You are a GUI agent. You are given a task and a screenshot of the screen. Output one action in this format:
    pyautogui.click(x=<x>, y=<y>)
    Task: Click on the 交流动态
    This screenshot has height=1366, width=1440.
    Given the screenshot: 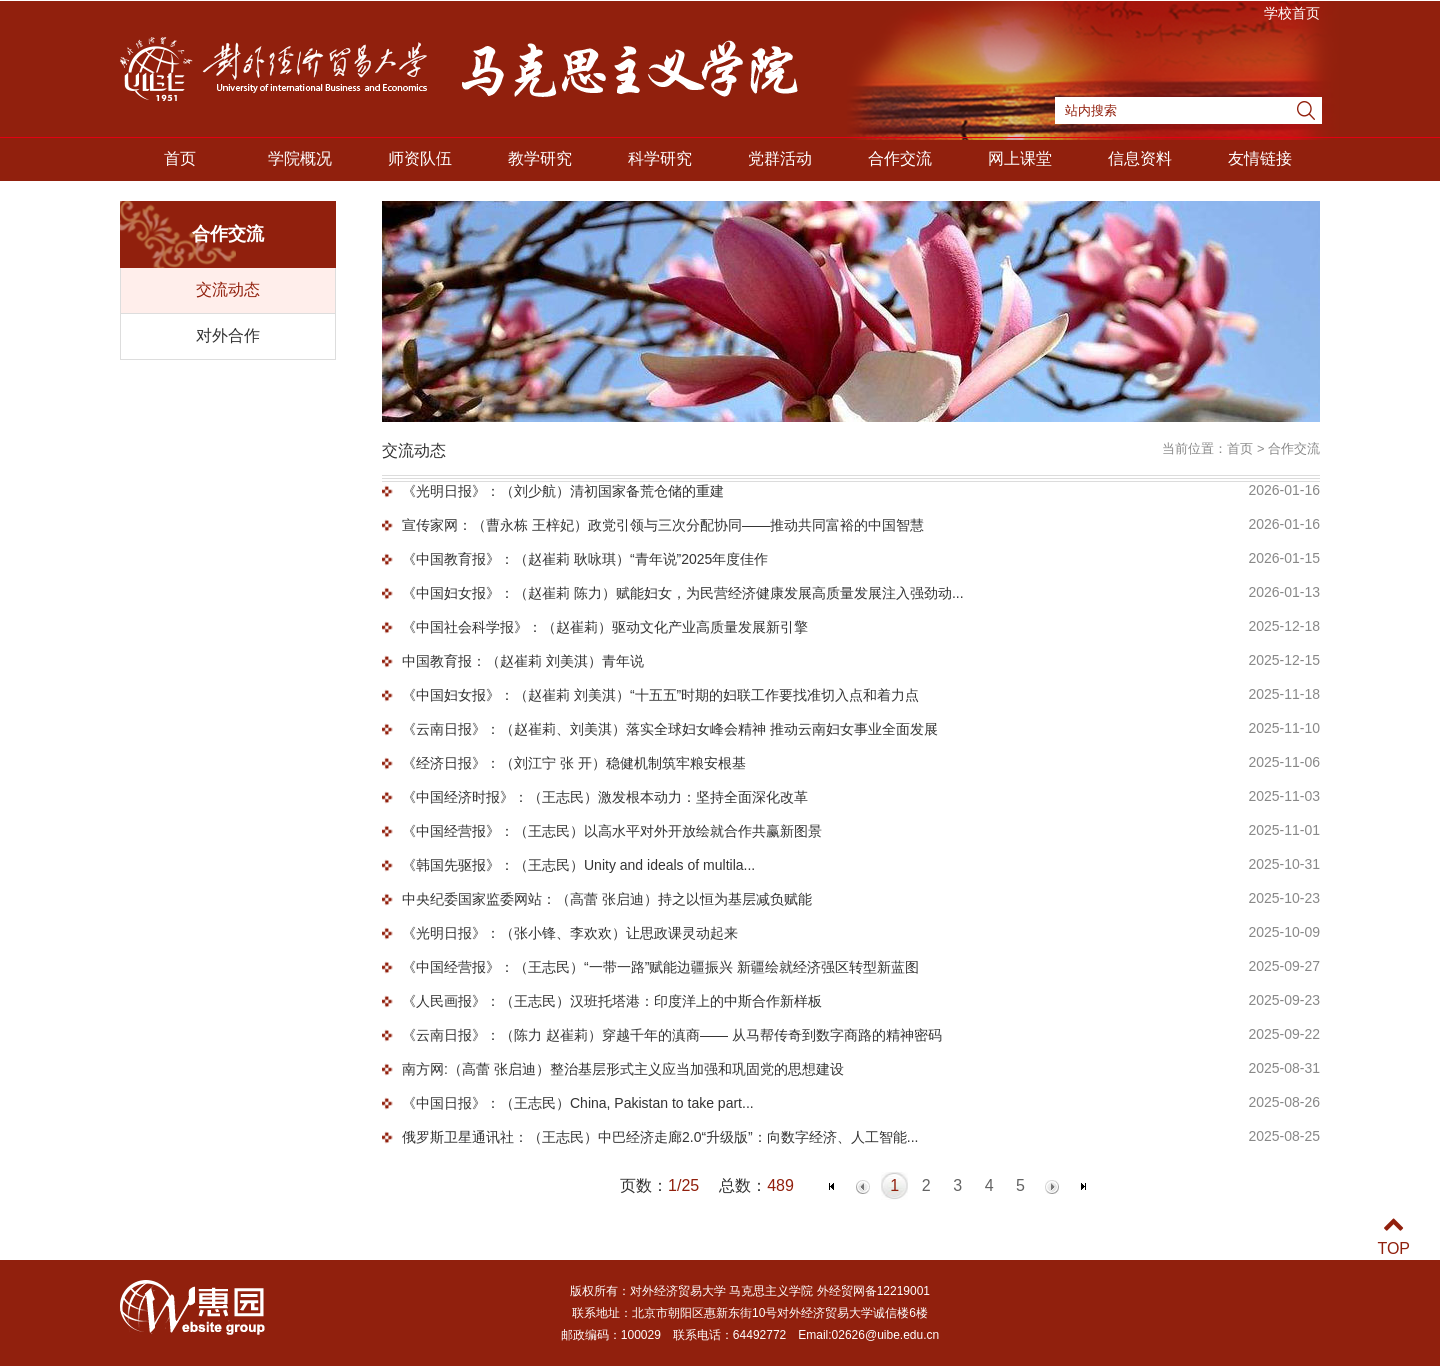 What is the action you would take?
    pyautogui.click(x=228, y=289)
    